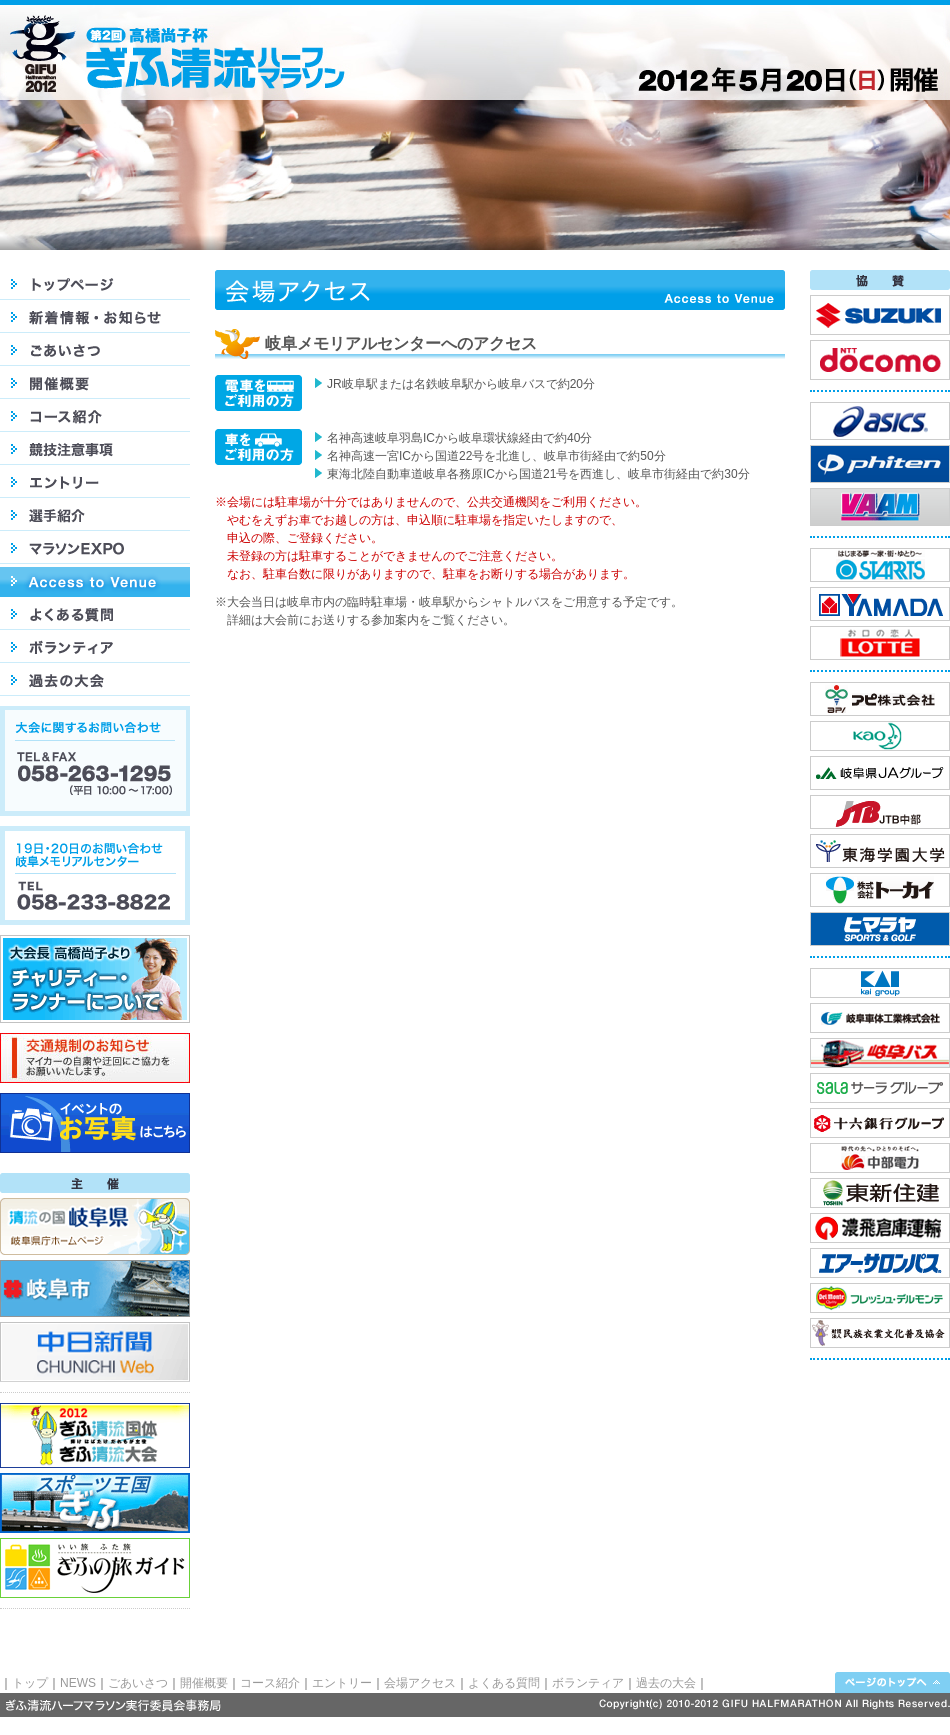 This screenshot has width=950, height=1735. What do you see at coordinates (78, 1683) in the screenshot?
I see `NEWS` at bounding box center [78, 1683].